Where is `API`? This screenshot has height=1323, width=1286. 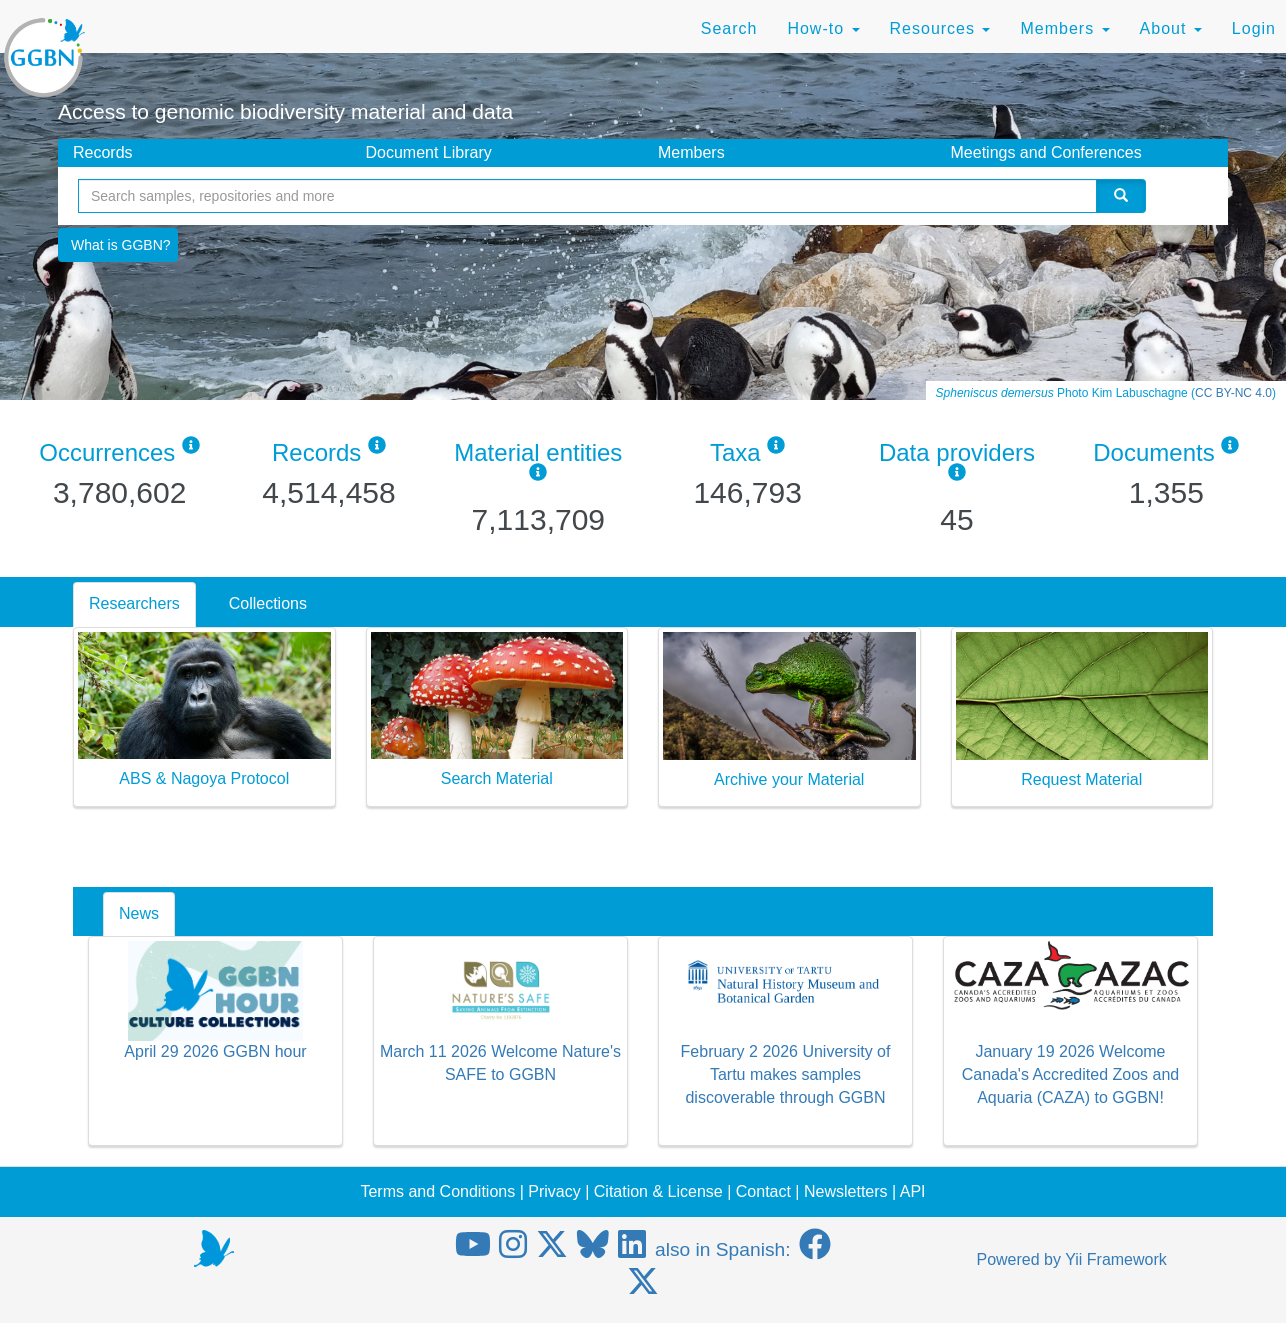
API is located at coordinates (913, 1191).